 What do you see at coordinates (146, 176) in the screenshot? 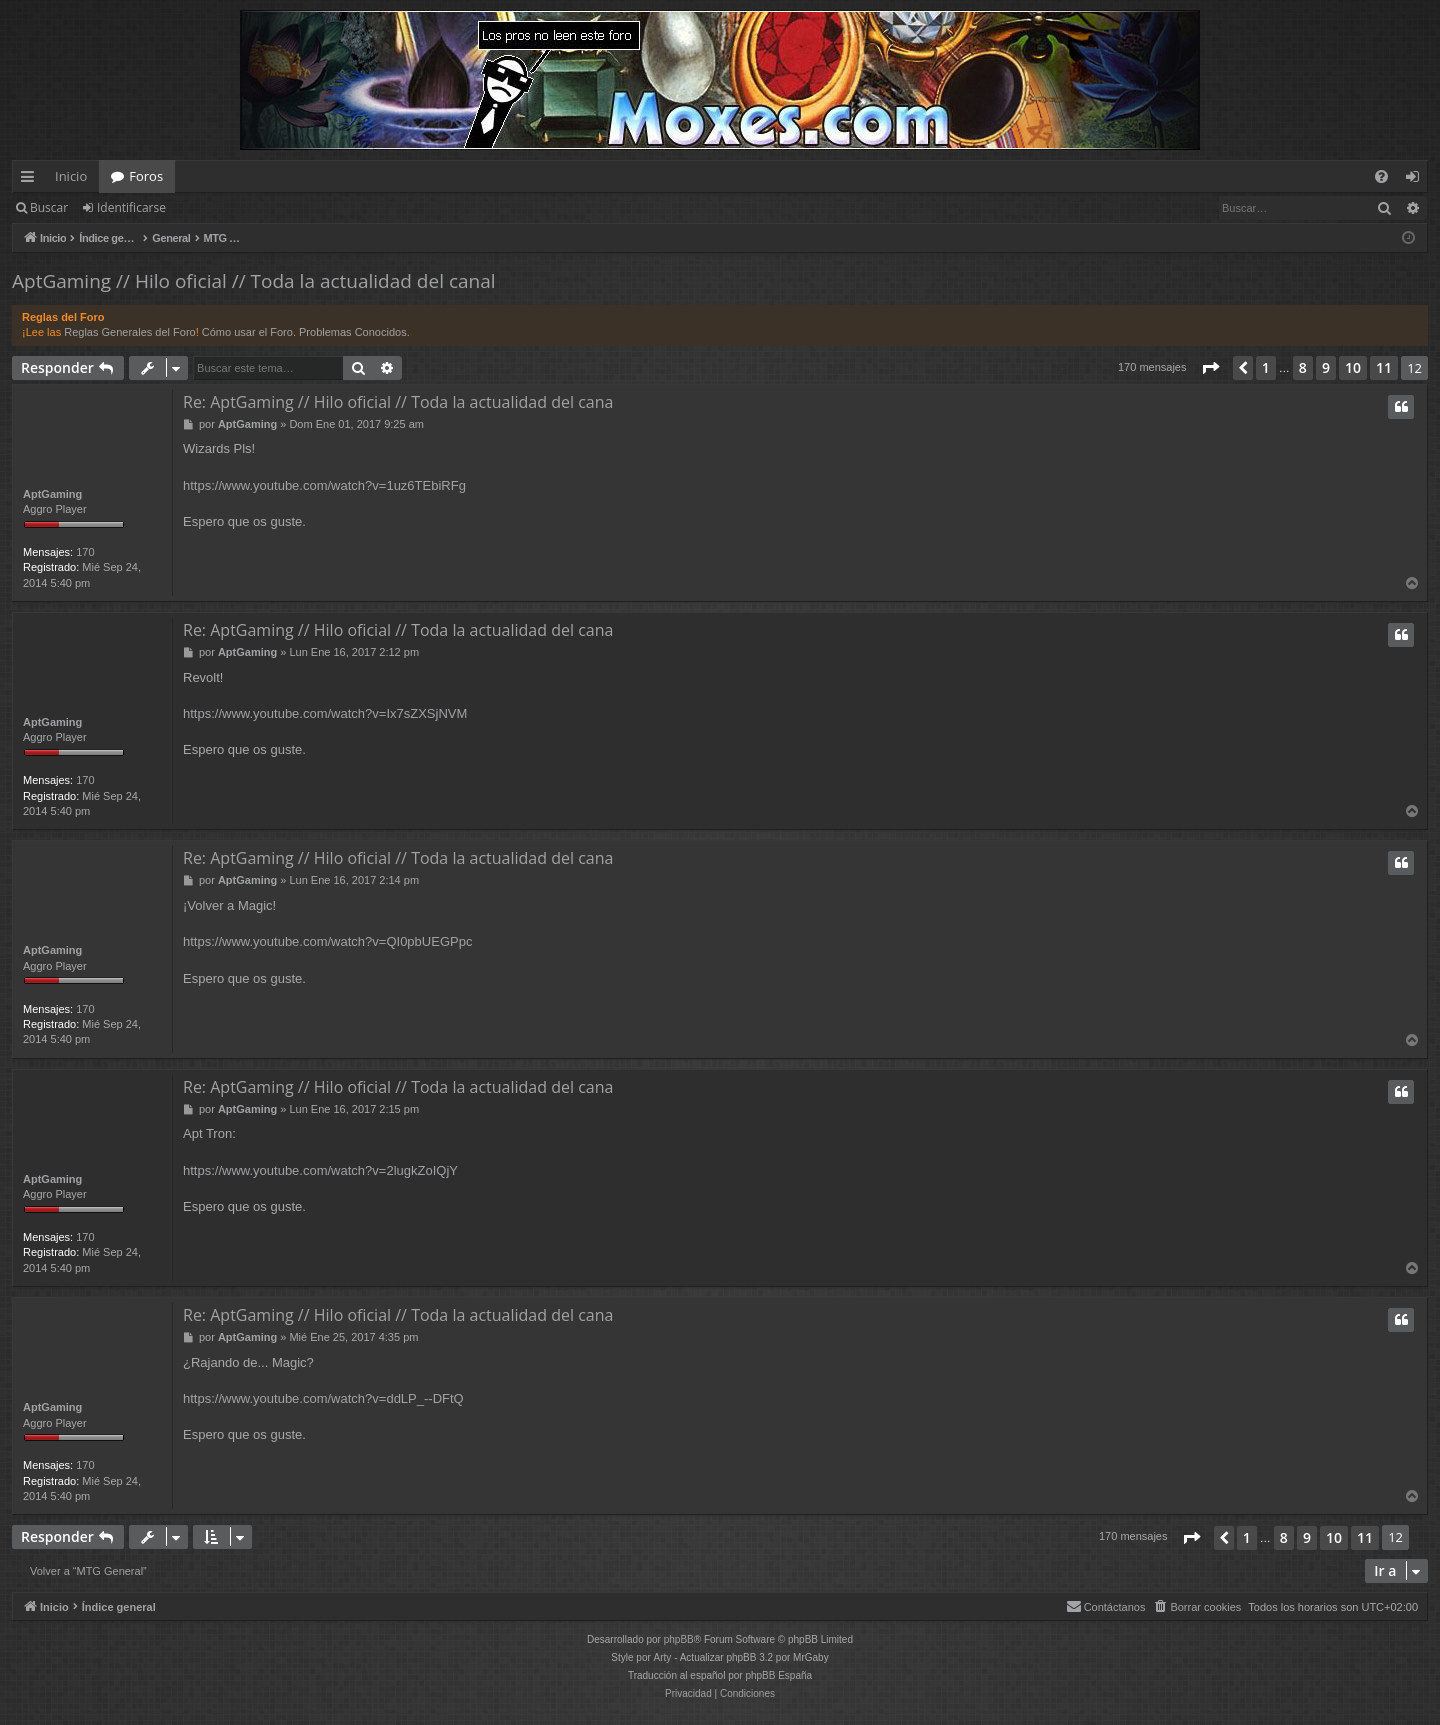
I see `Foros` at bounding box center [146, 176].